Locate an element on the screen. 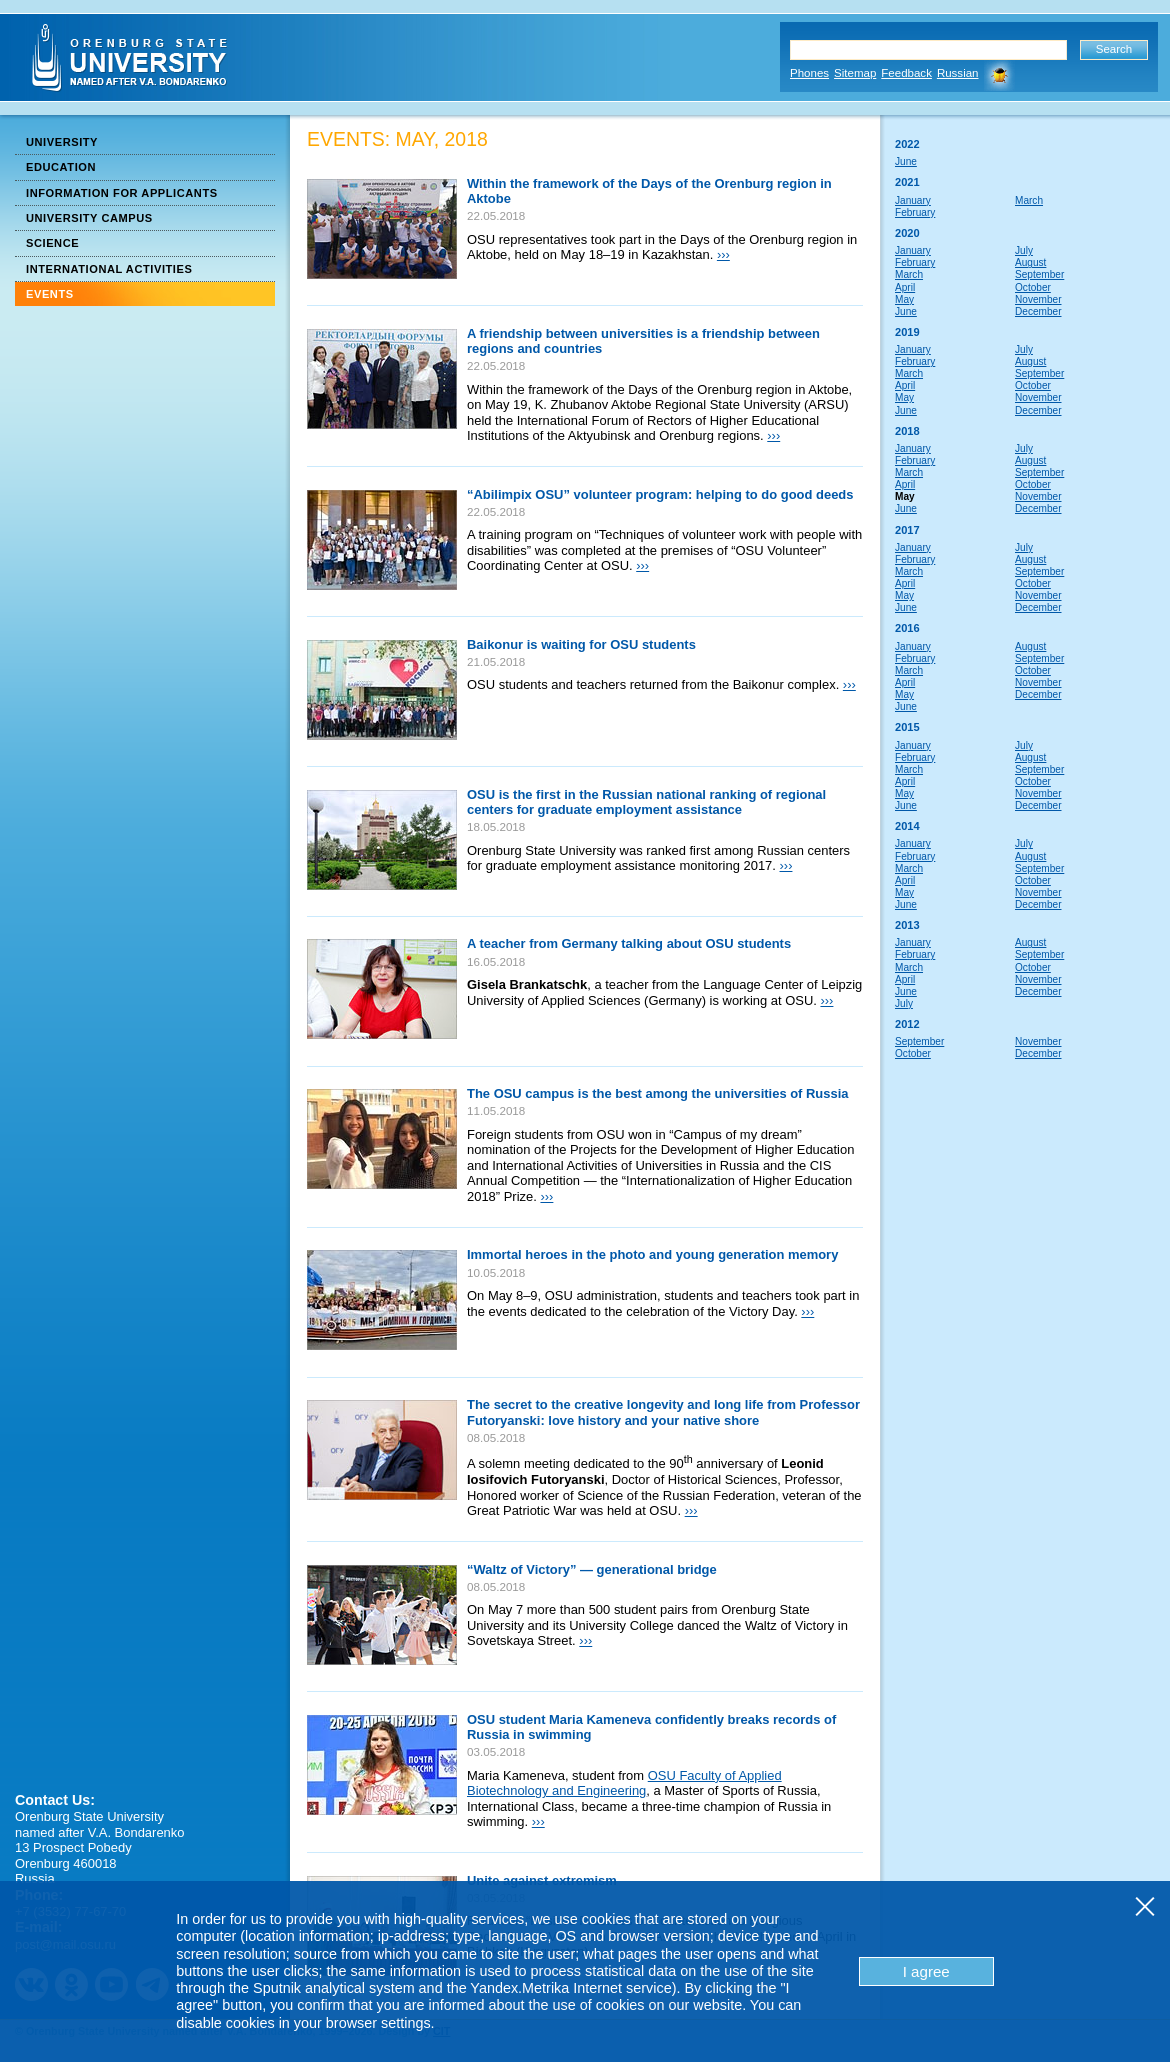 This screenshot has height=2062, width=1170. July is located at coordinates (1024, 250).